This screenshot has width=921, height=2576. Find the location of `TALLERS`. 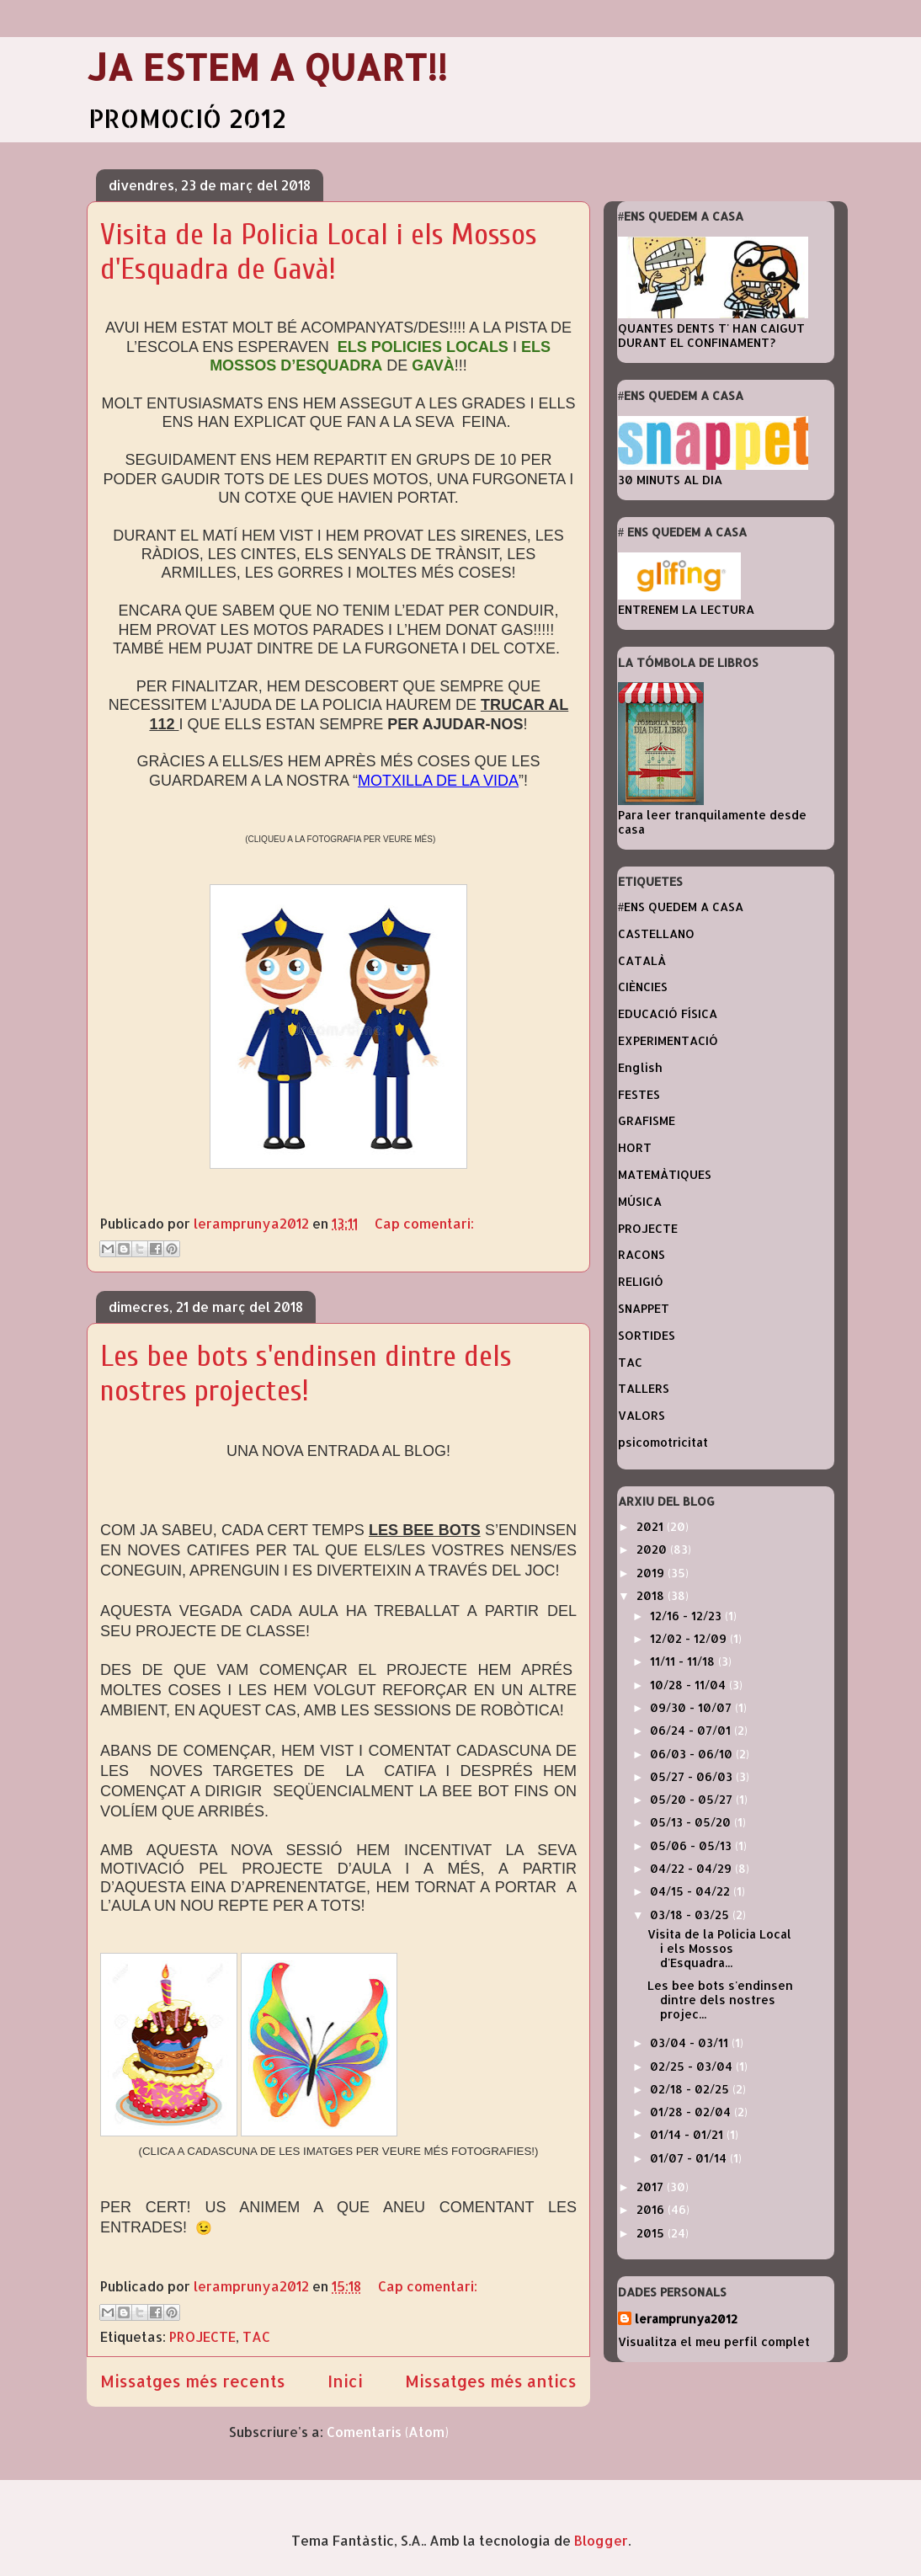

TALLERS is located at coordinates (643, 1388).